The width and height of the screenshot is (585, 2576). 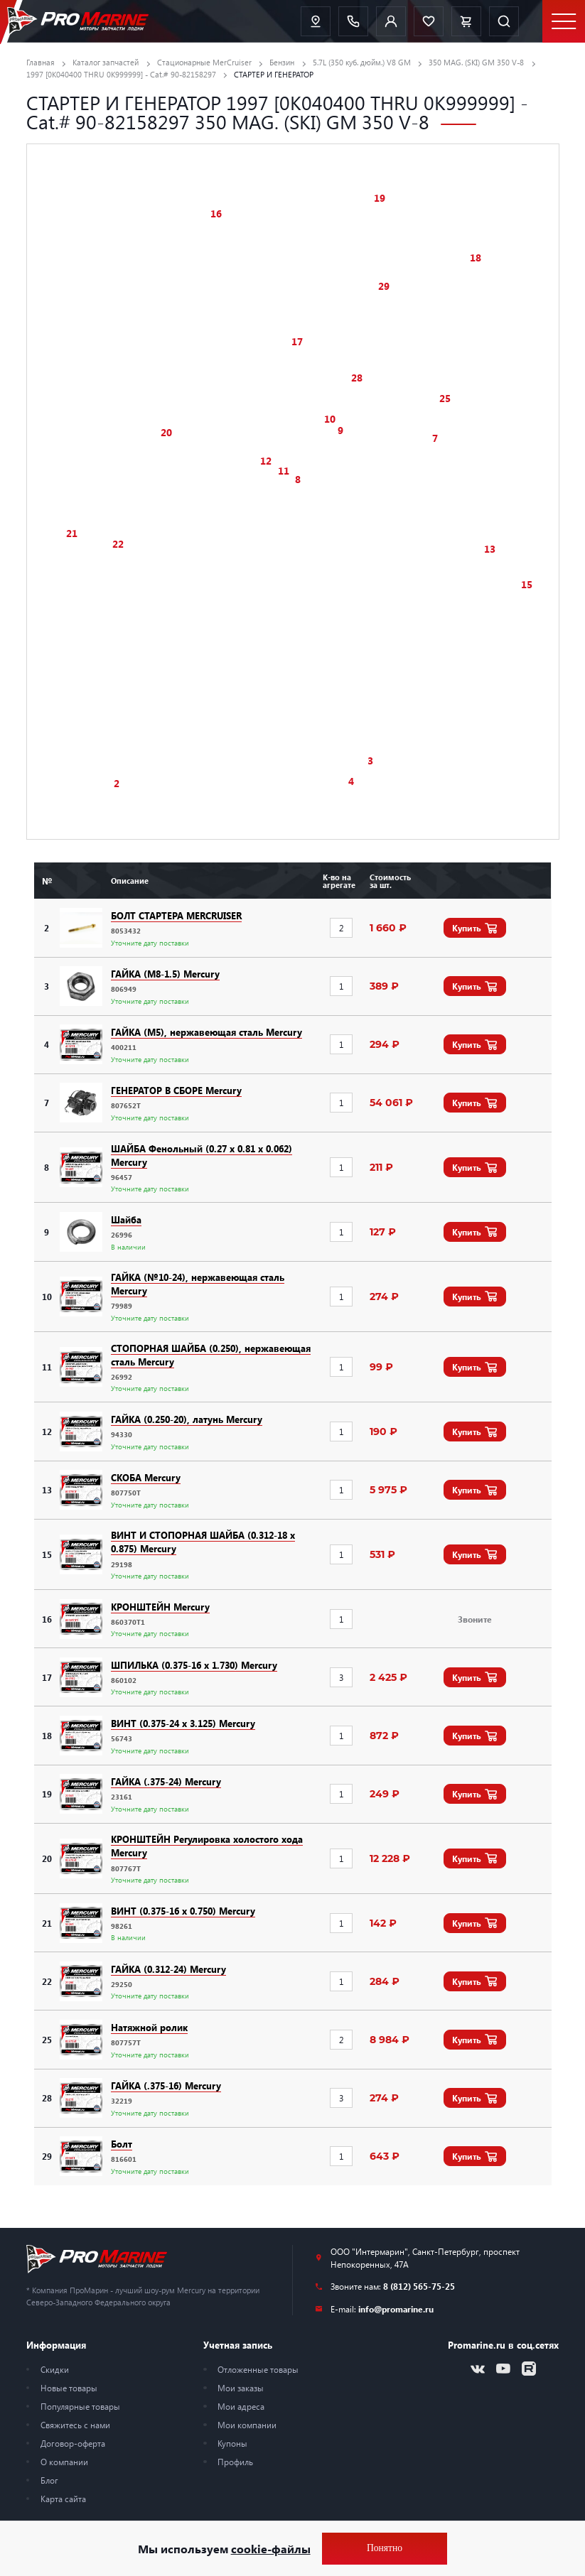 I want to click on СКОБА Mercury, so click(x=146, y=1477).